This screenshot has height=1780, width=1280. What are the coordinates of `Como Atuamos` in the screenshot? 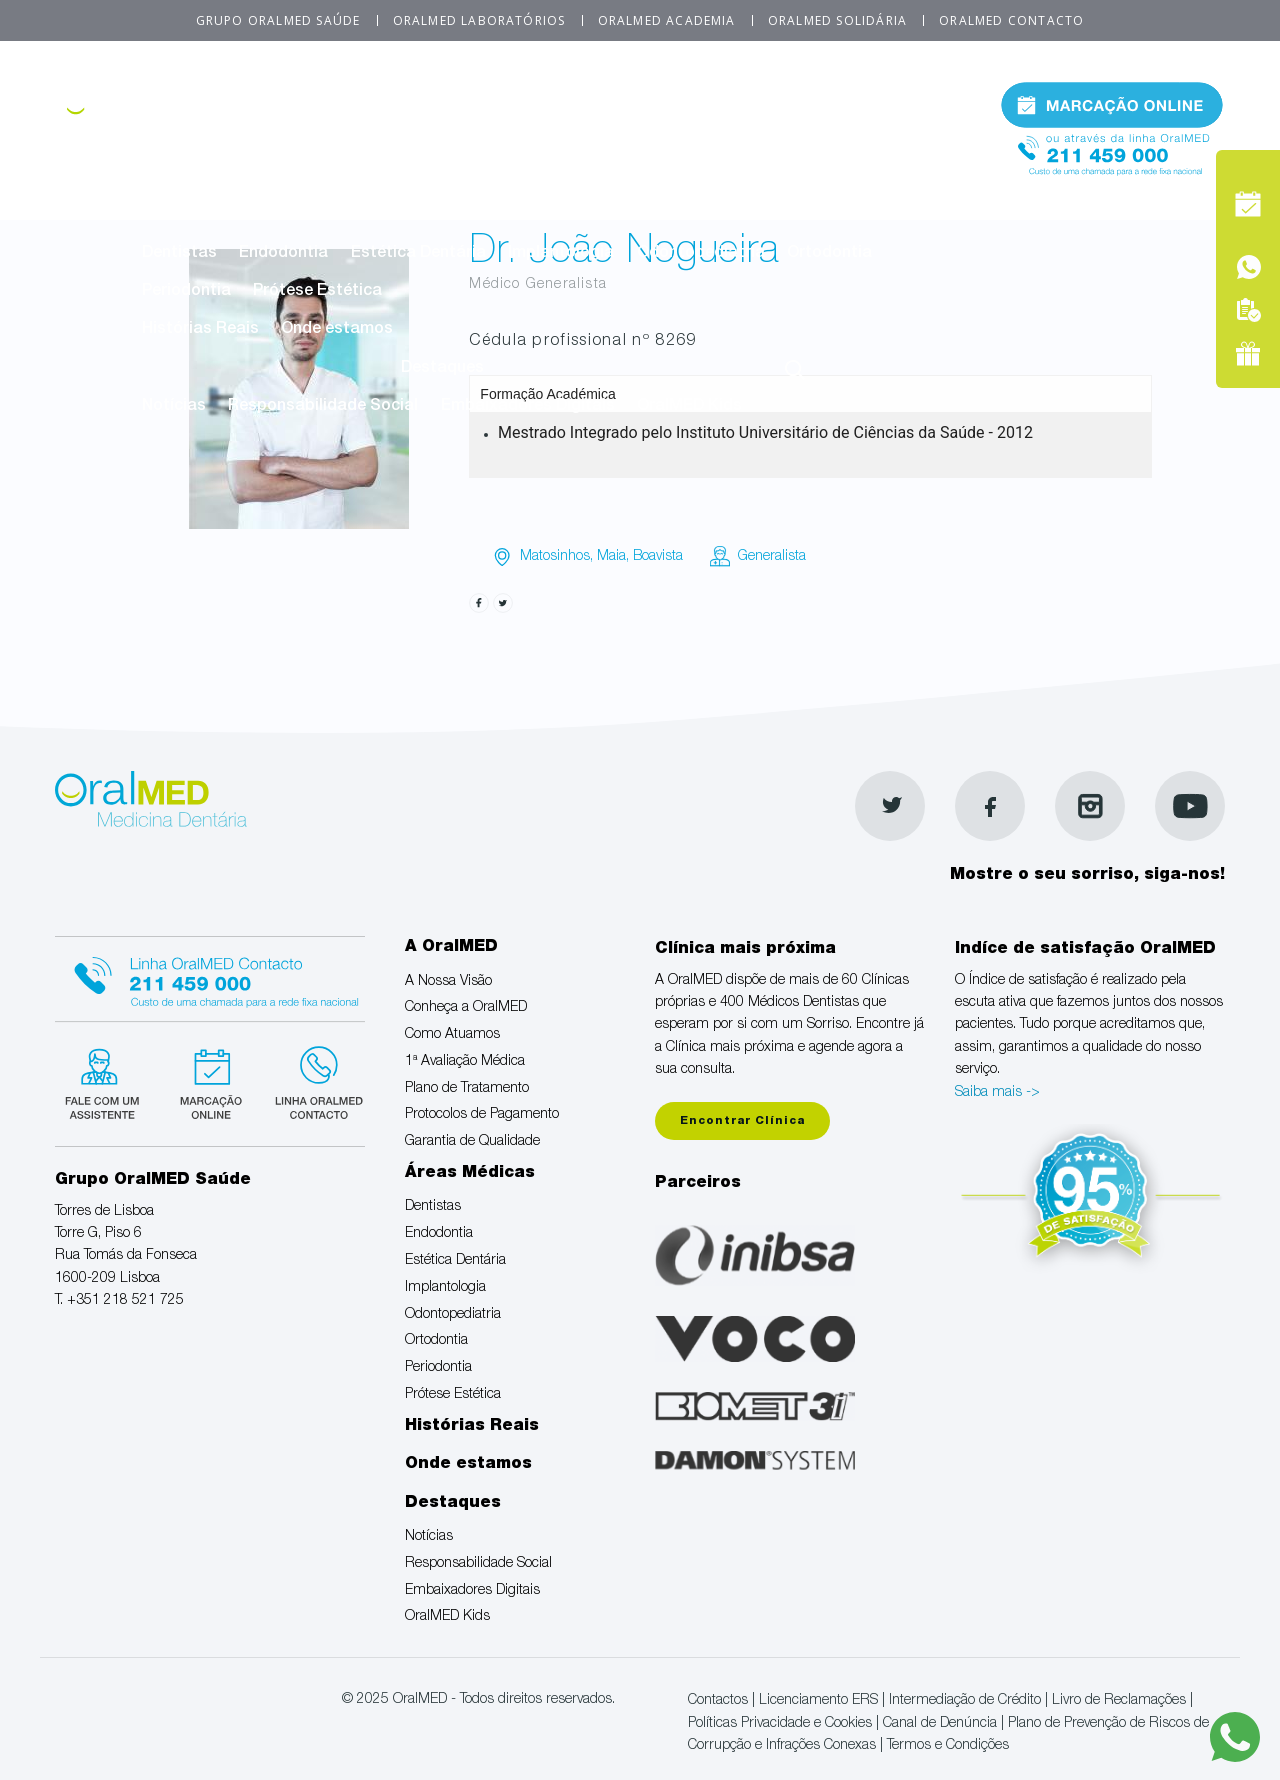 It's located at (512, 139).